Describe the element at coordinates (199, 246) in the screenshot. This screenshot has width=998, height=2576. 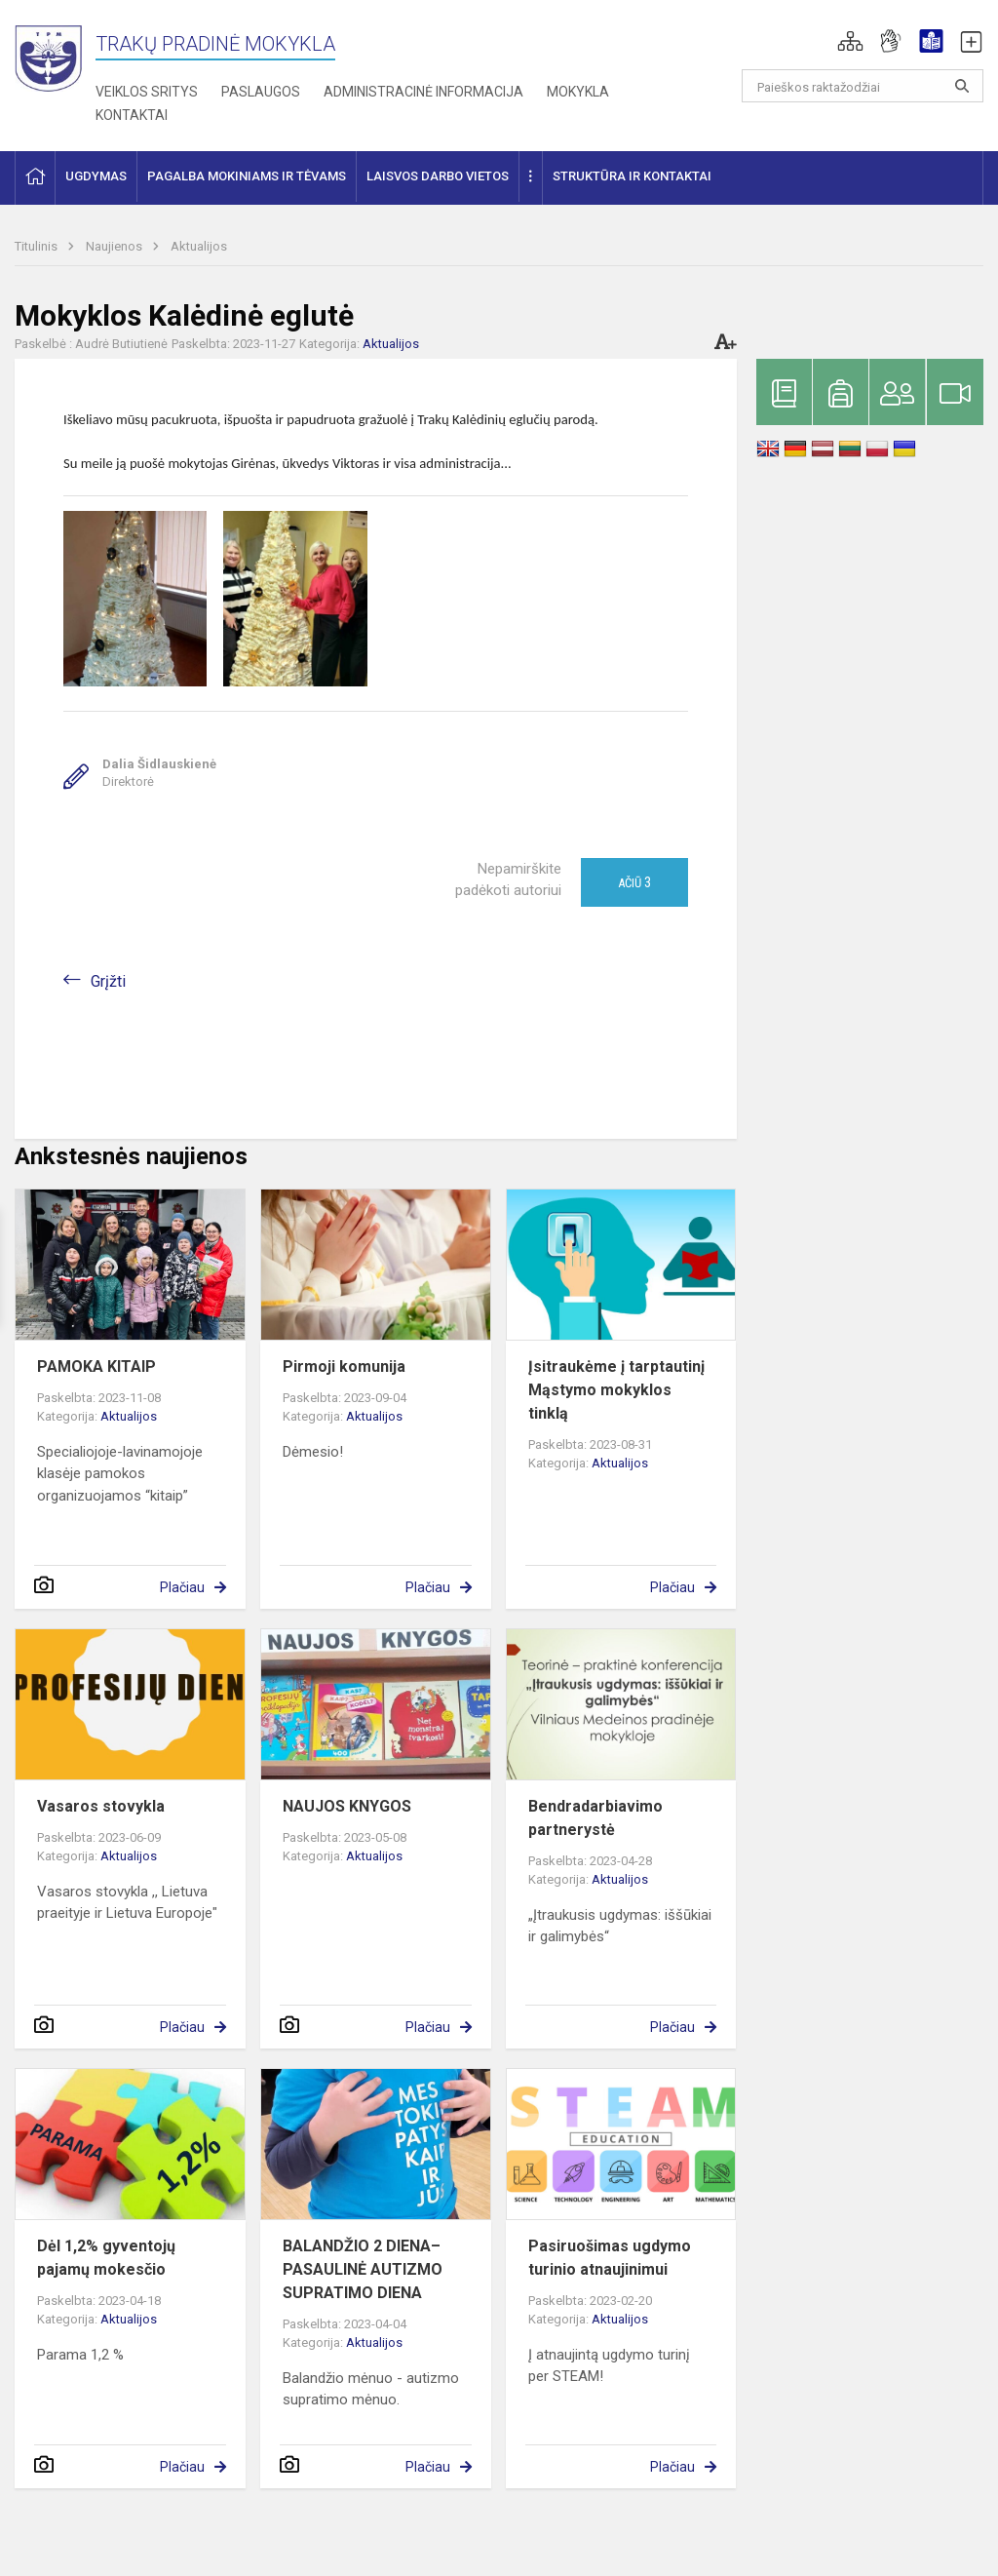
I see `Aktualijos` at that location.